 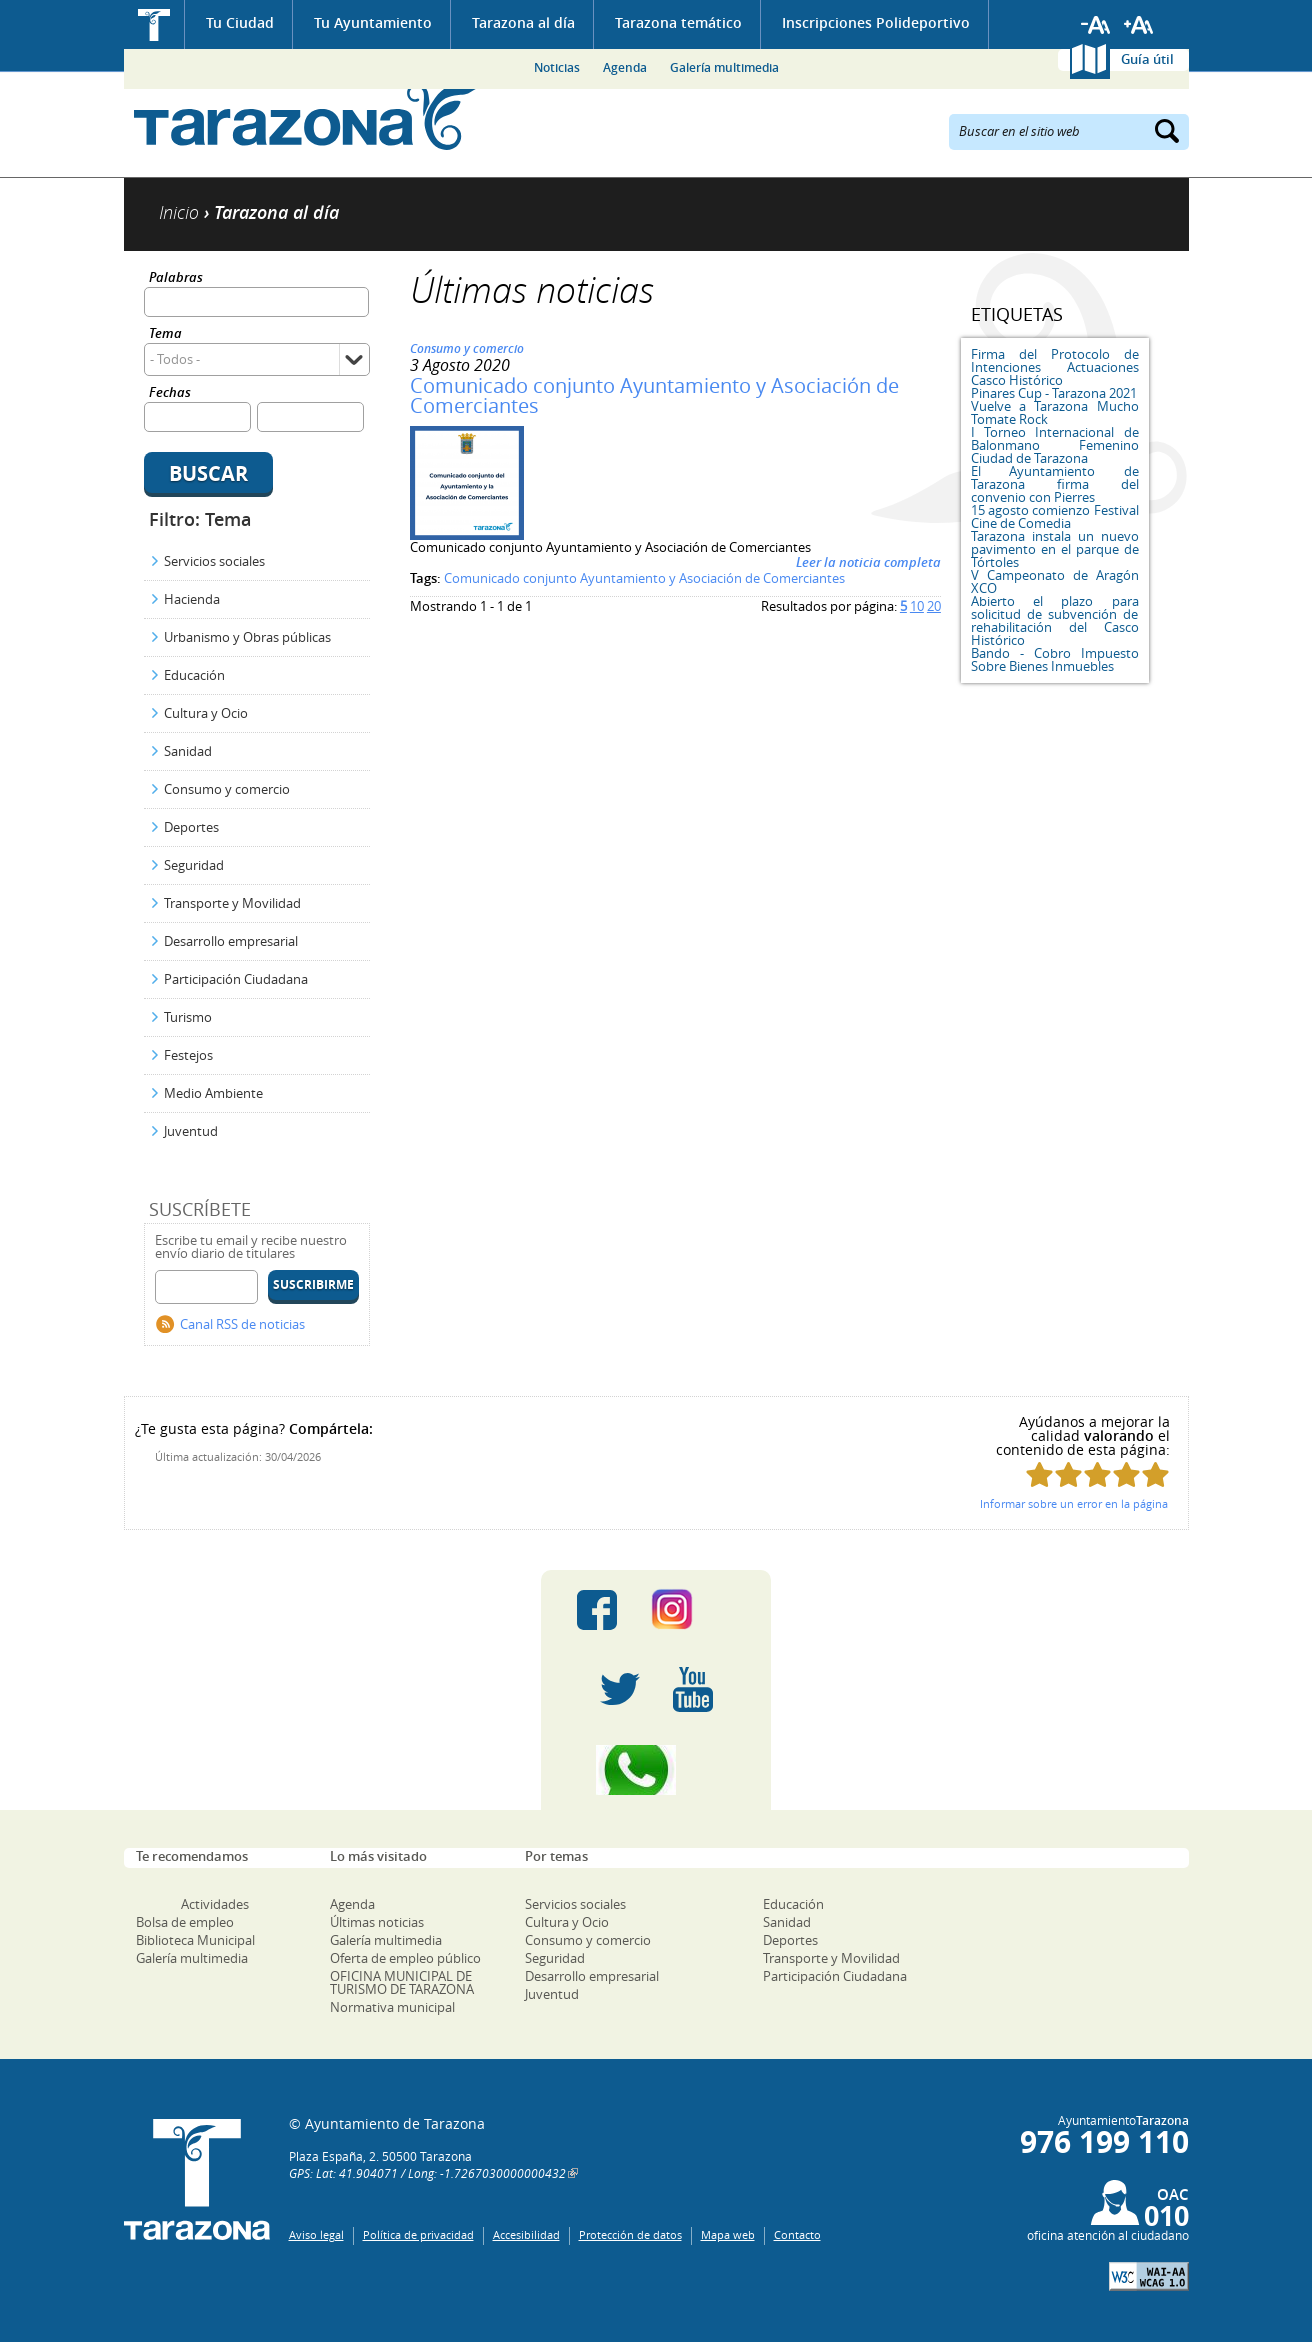 I want to click on Deportes, so click(x=191, y=827).